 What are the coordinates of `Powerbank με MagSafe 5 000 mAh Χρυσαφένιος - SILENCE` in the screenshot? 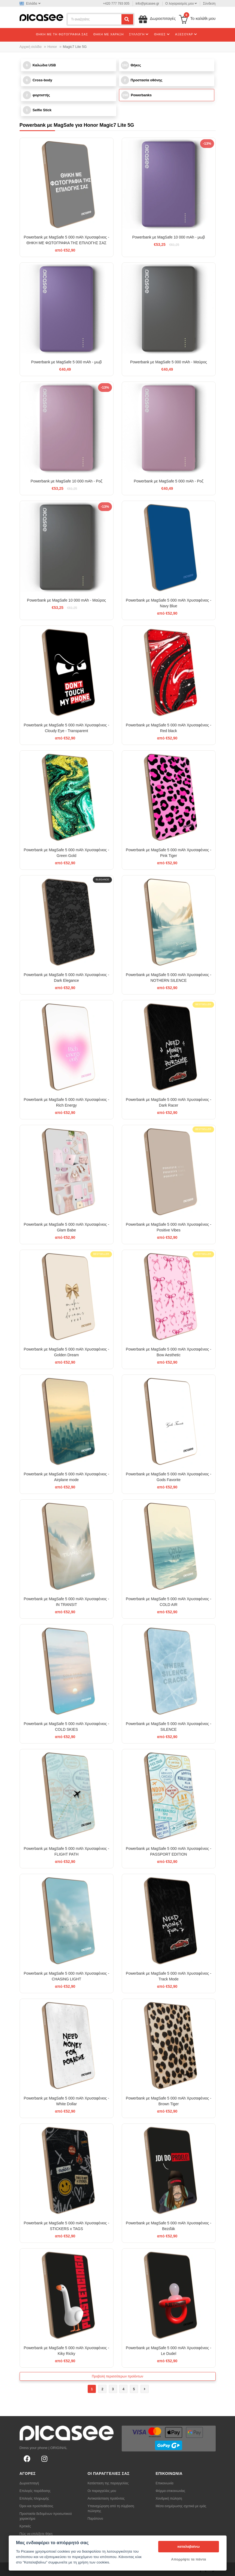 It's located at (168, 1727).